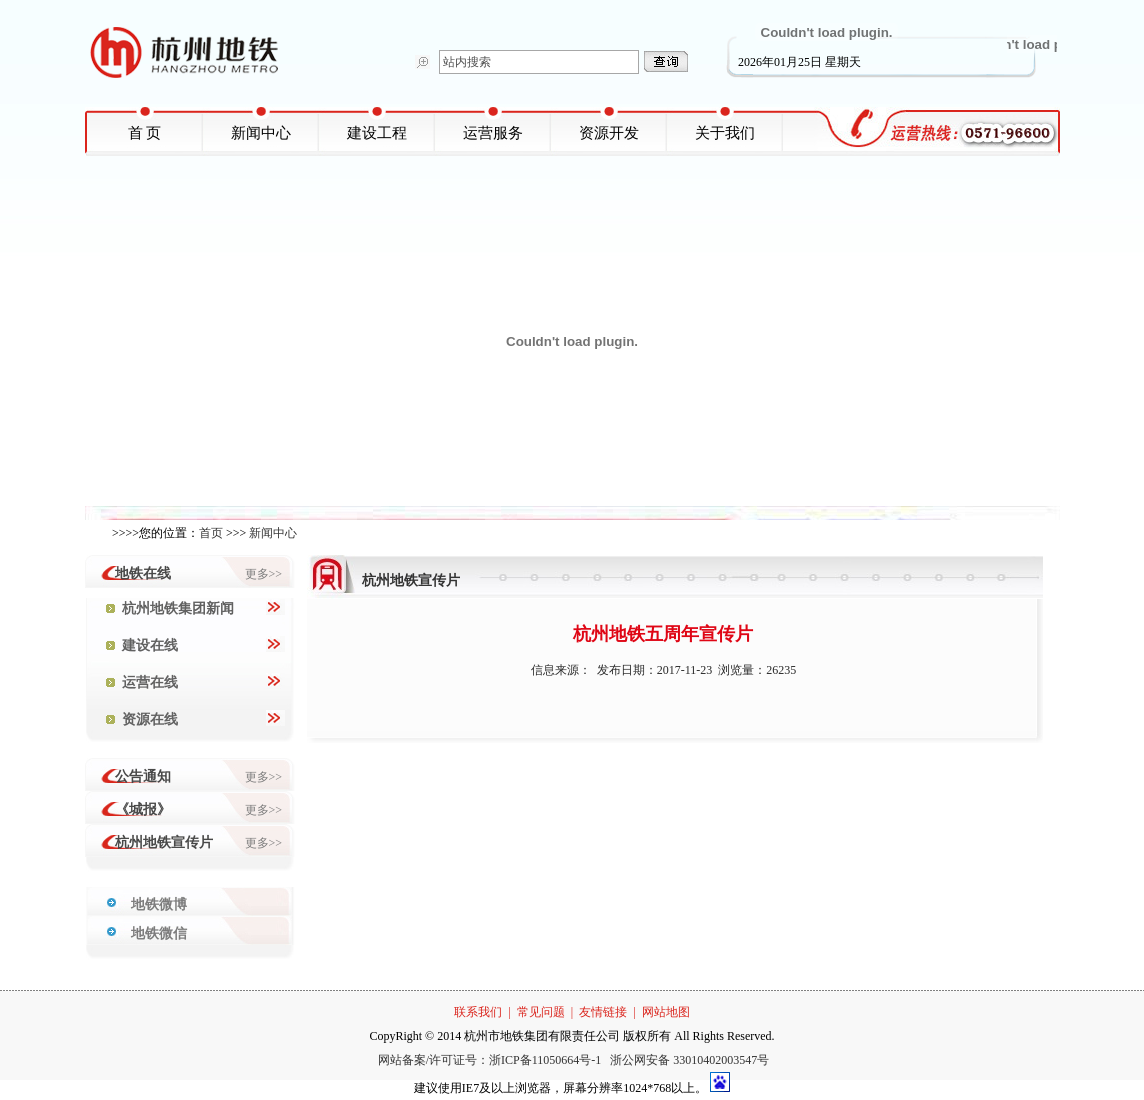  What do you see at coordinates (159, 904) in the screenshot?
I see `地铁微博` at bounding box center [159, 904].